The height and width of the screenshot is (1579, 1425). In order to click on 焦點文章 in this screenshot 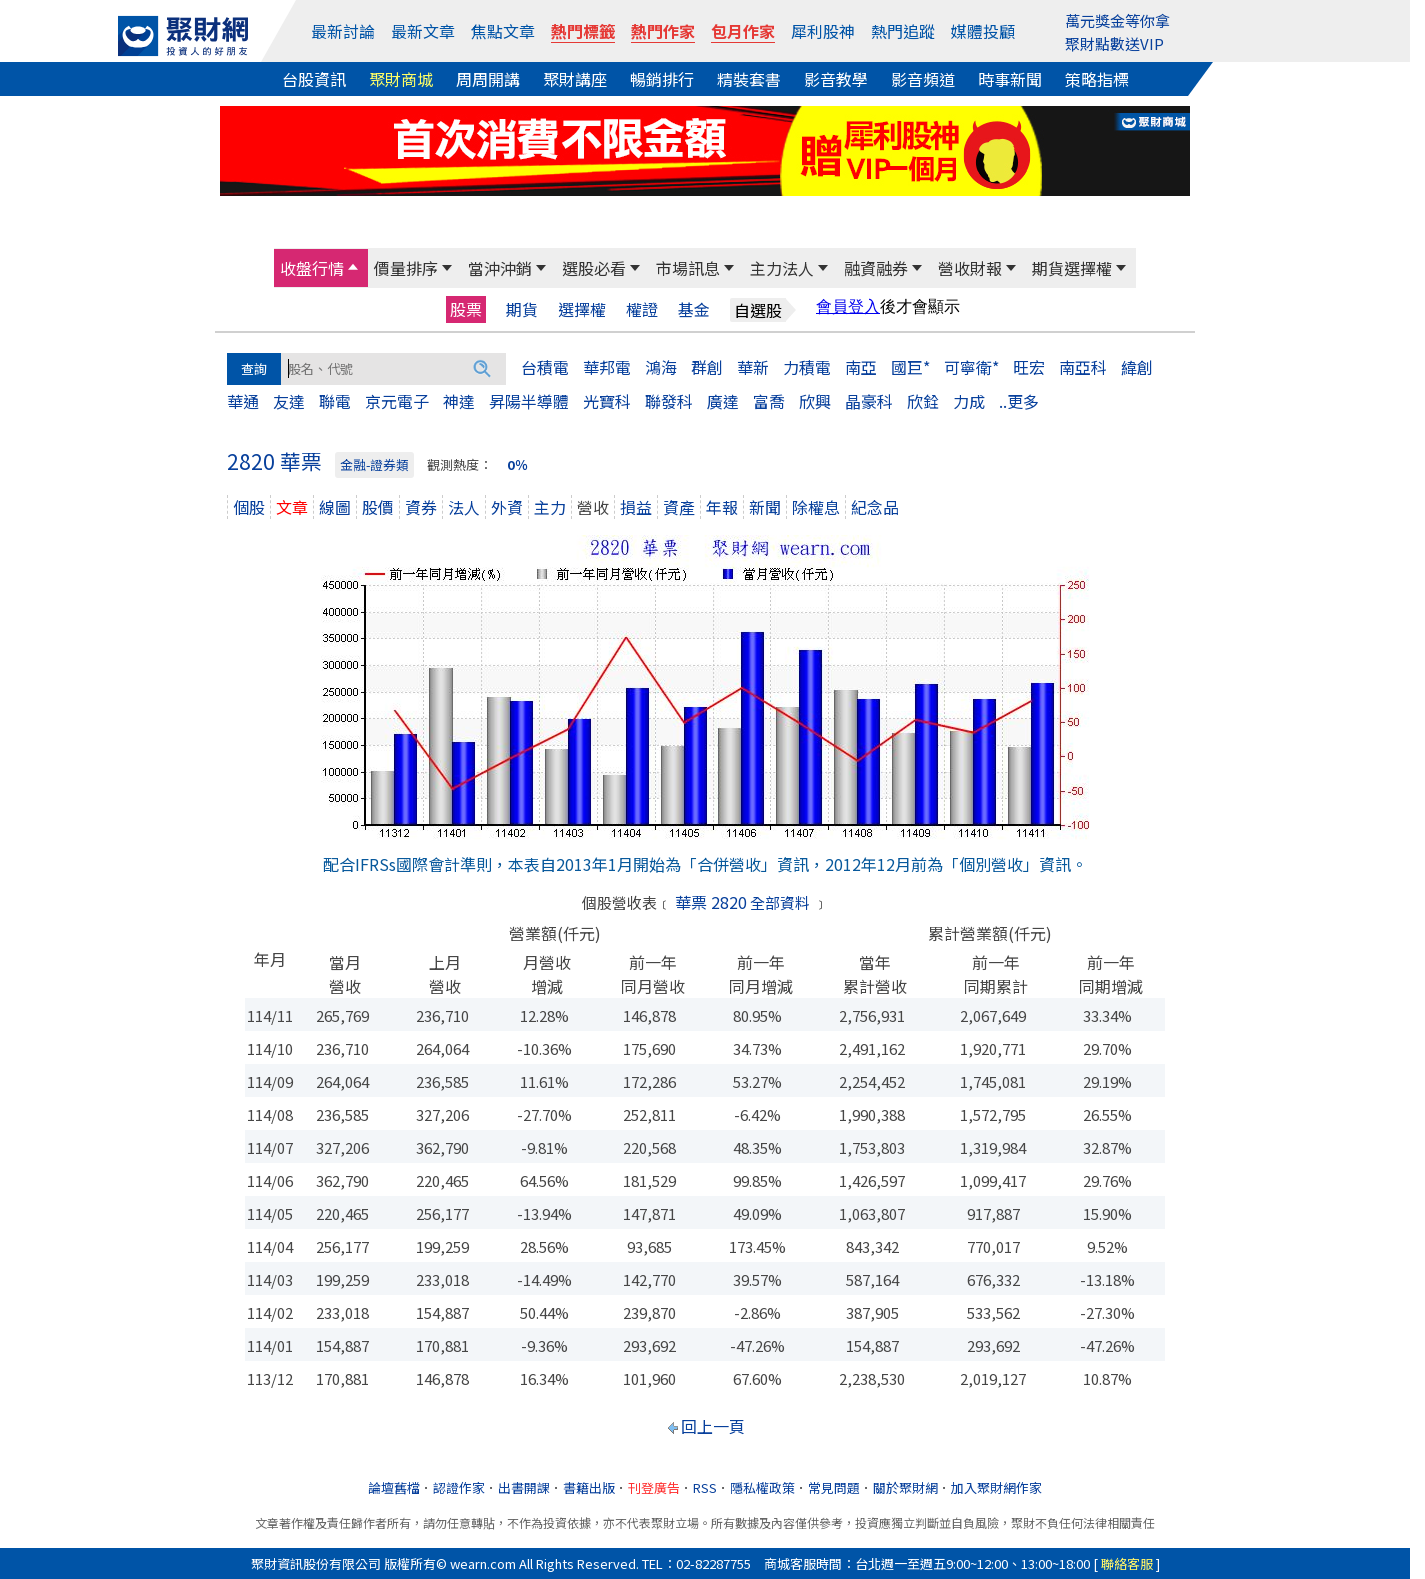, I will do `click(503, 31)`.